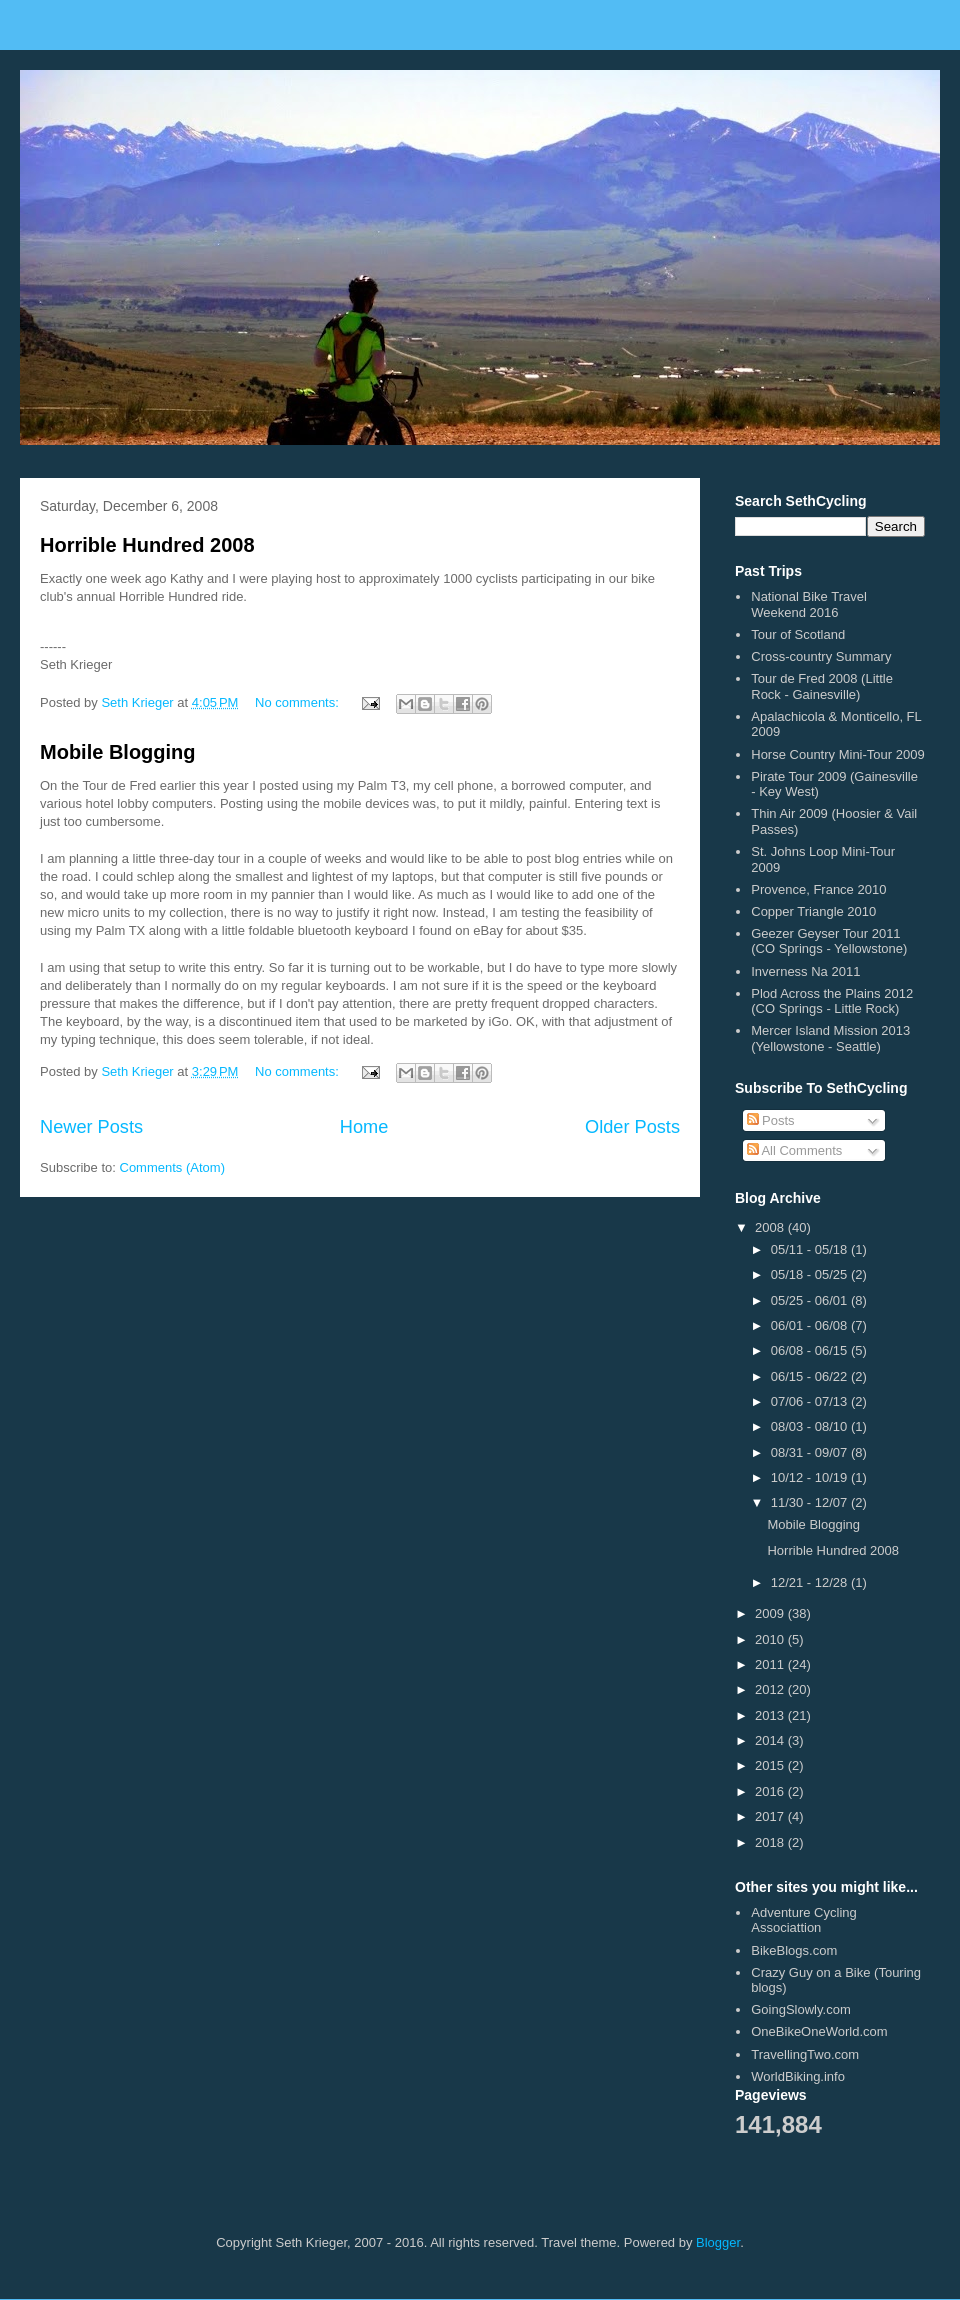 The width and height of the screenshot is (960, 2300). Describe the element at coordinates (794, 1950) in the screenshot. I see `BikeBlogs.com` at that location.